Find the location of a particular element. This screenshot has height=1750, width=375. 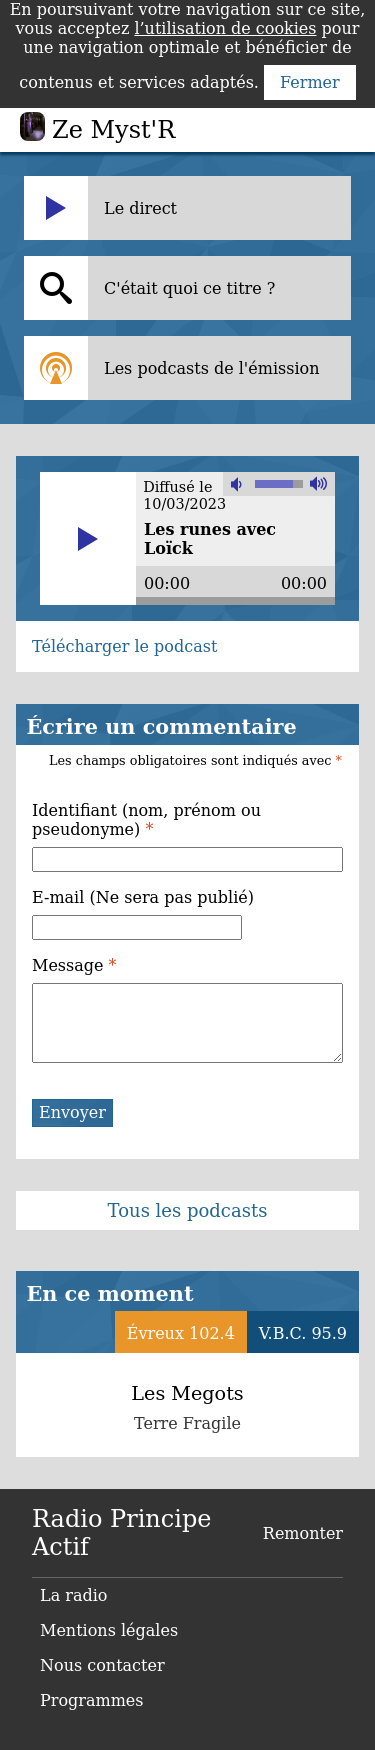

Évreux 102.4 is located at coordinates (181, 1333).